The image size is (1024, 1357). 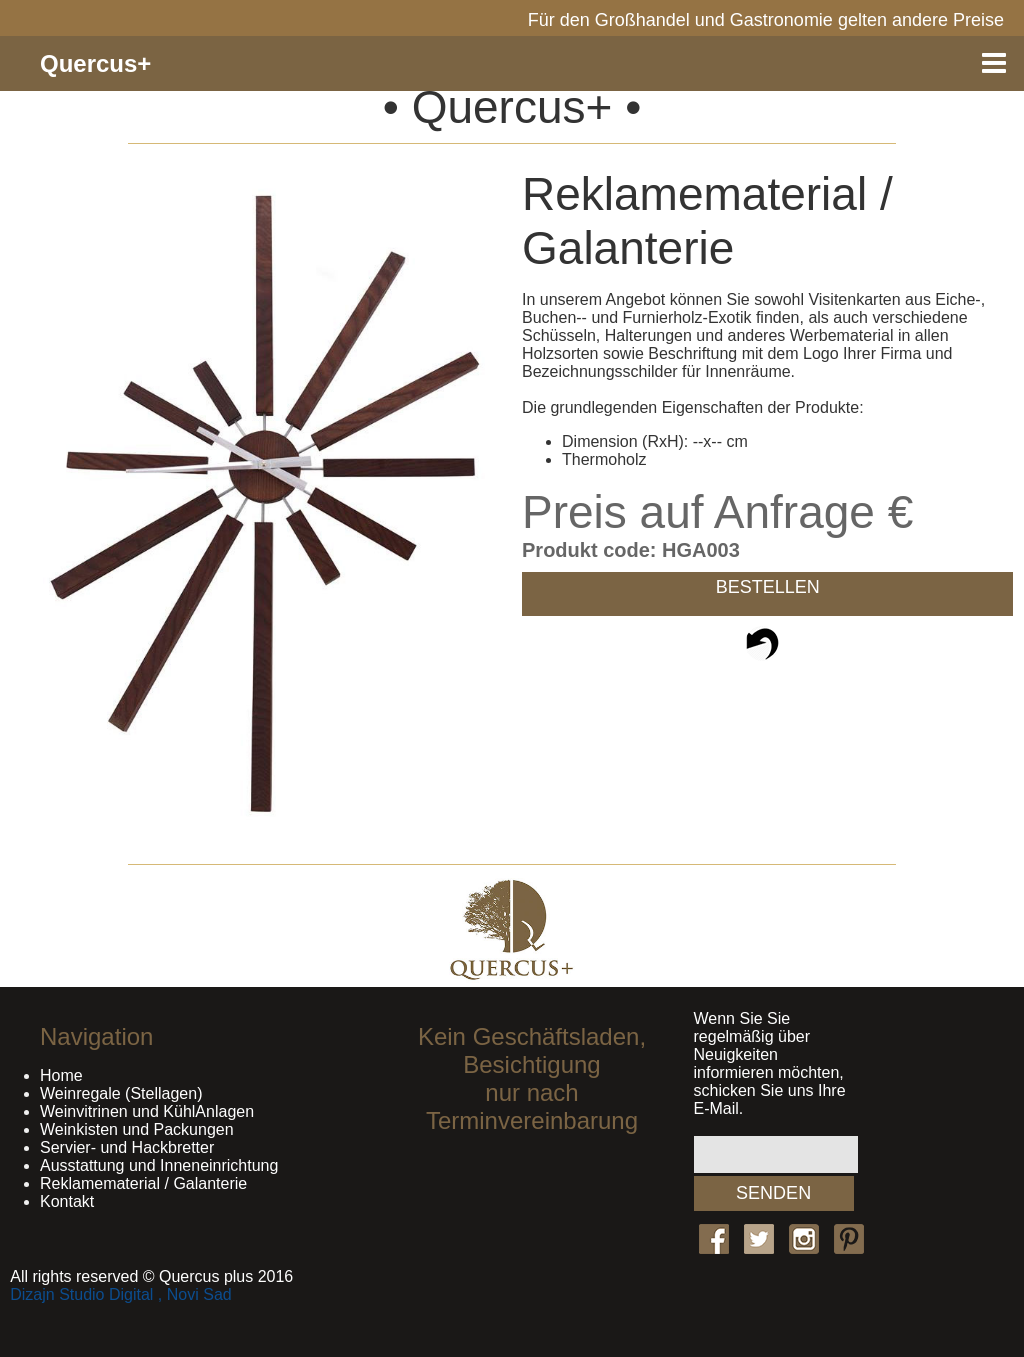 I want to click on Kontakt, so click(x=67, y=1201).